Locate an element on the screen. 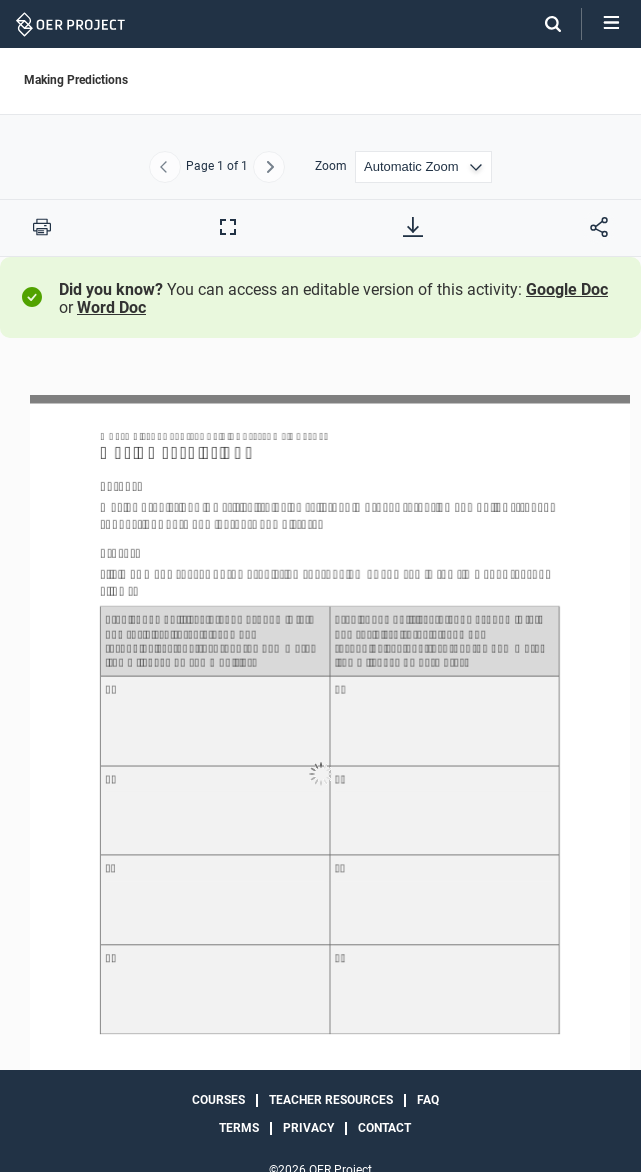 The width and height of the screenshot is (641, 1172). Google Doc is located at coordinates (567, 289).